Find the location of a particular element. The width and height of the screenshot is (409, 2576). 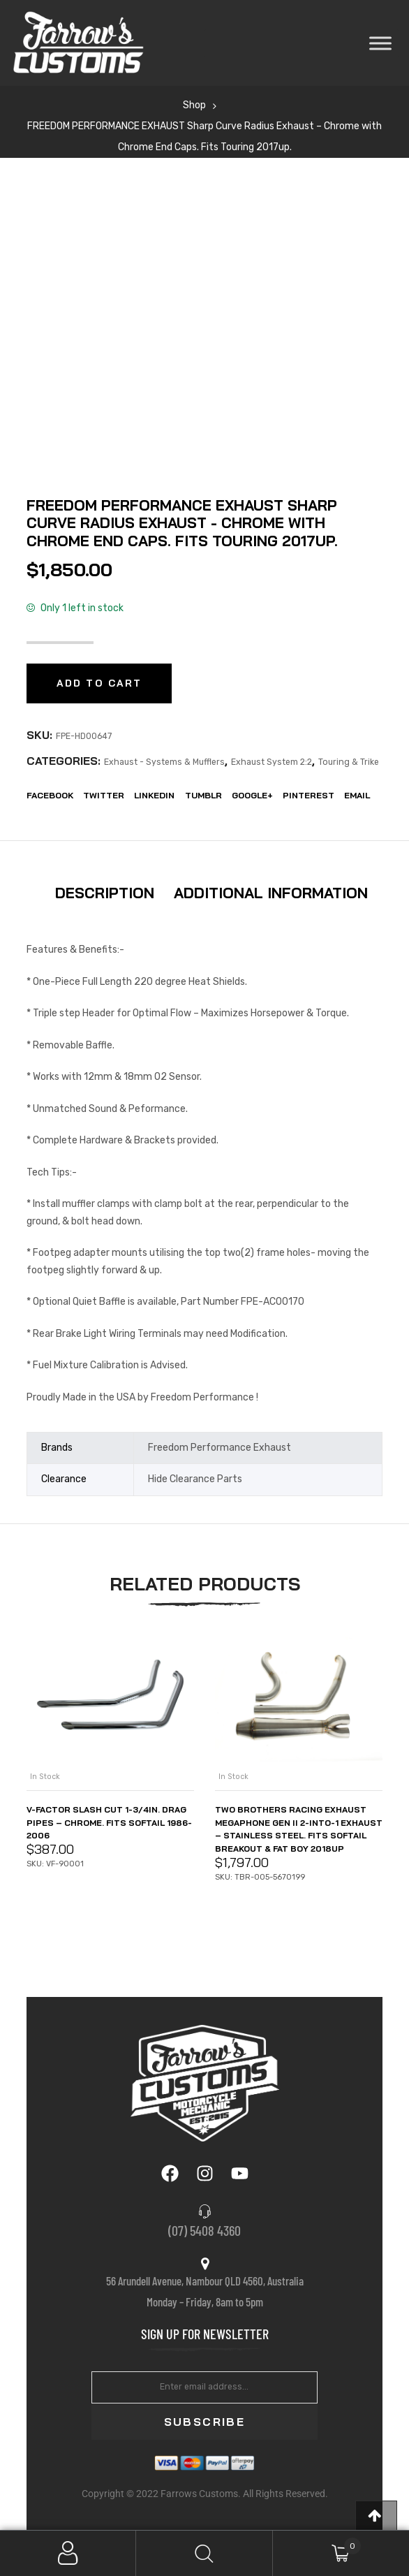

Facebook is located at coordinates (50, 795).